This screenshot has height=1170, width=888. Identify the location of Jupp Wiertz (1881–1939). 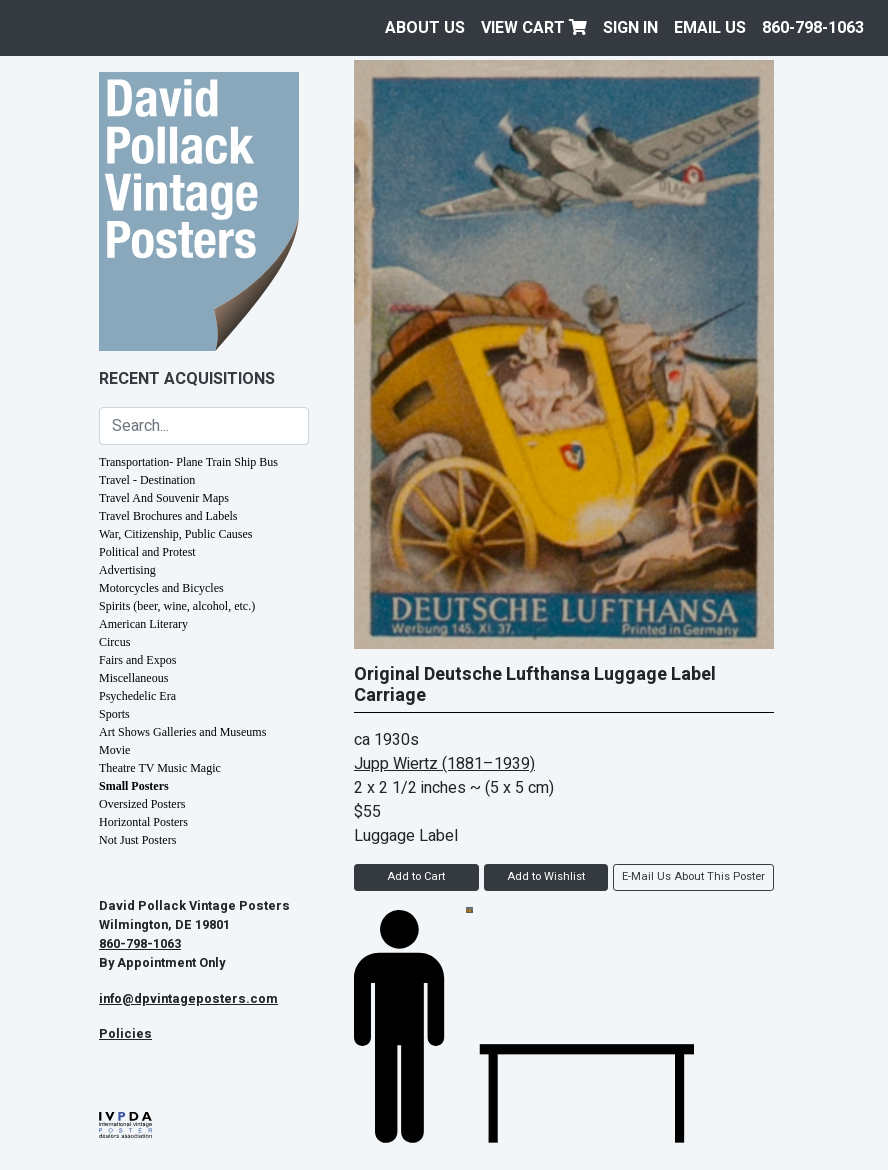
(444, 764).